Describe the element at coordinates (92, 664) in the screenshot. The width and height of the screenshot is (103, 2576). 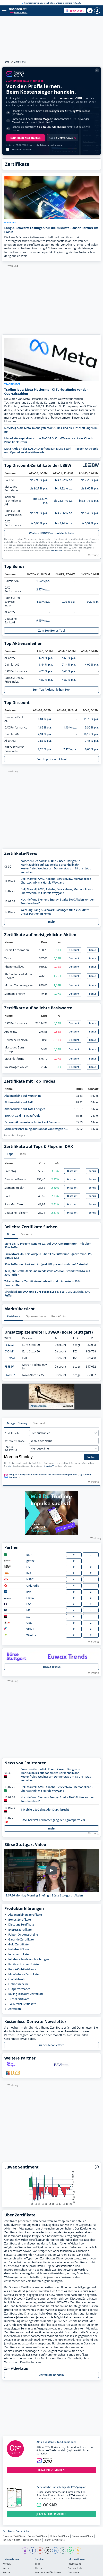
I see `4,09 % p.a.` at that location.